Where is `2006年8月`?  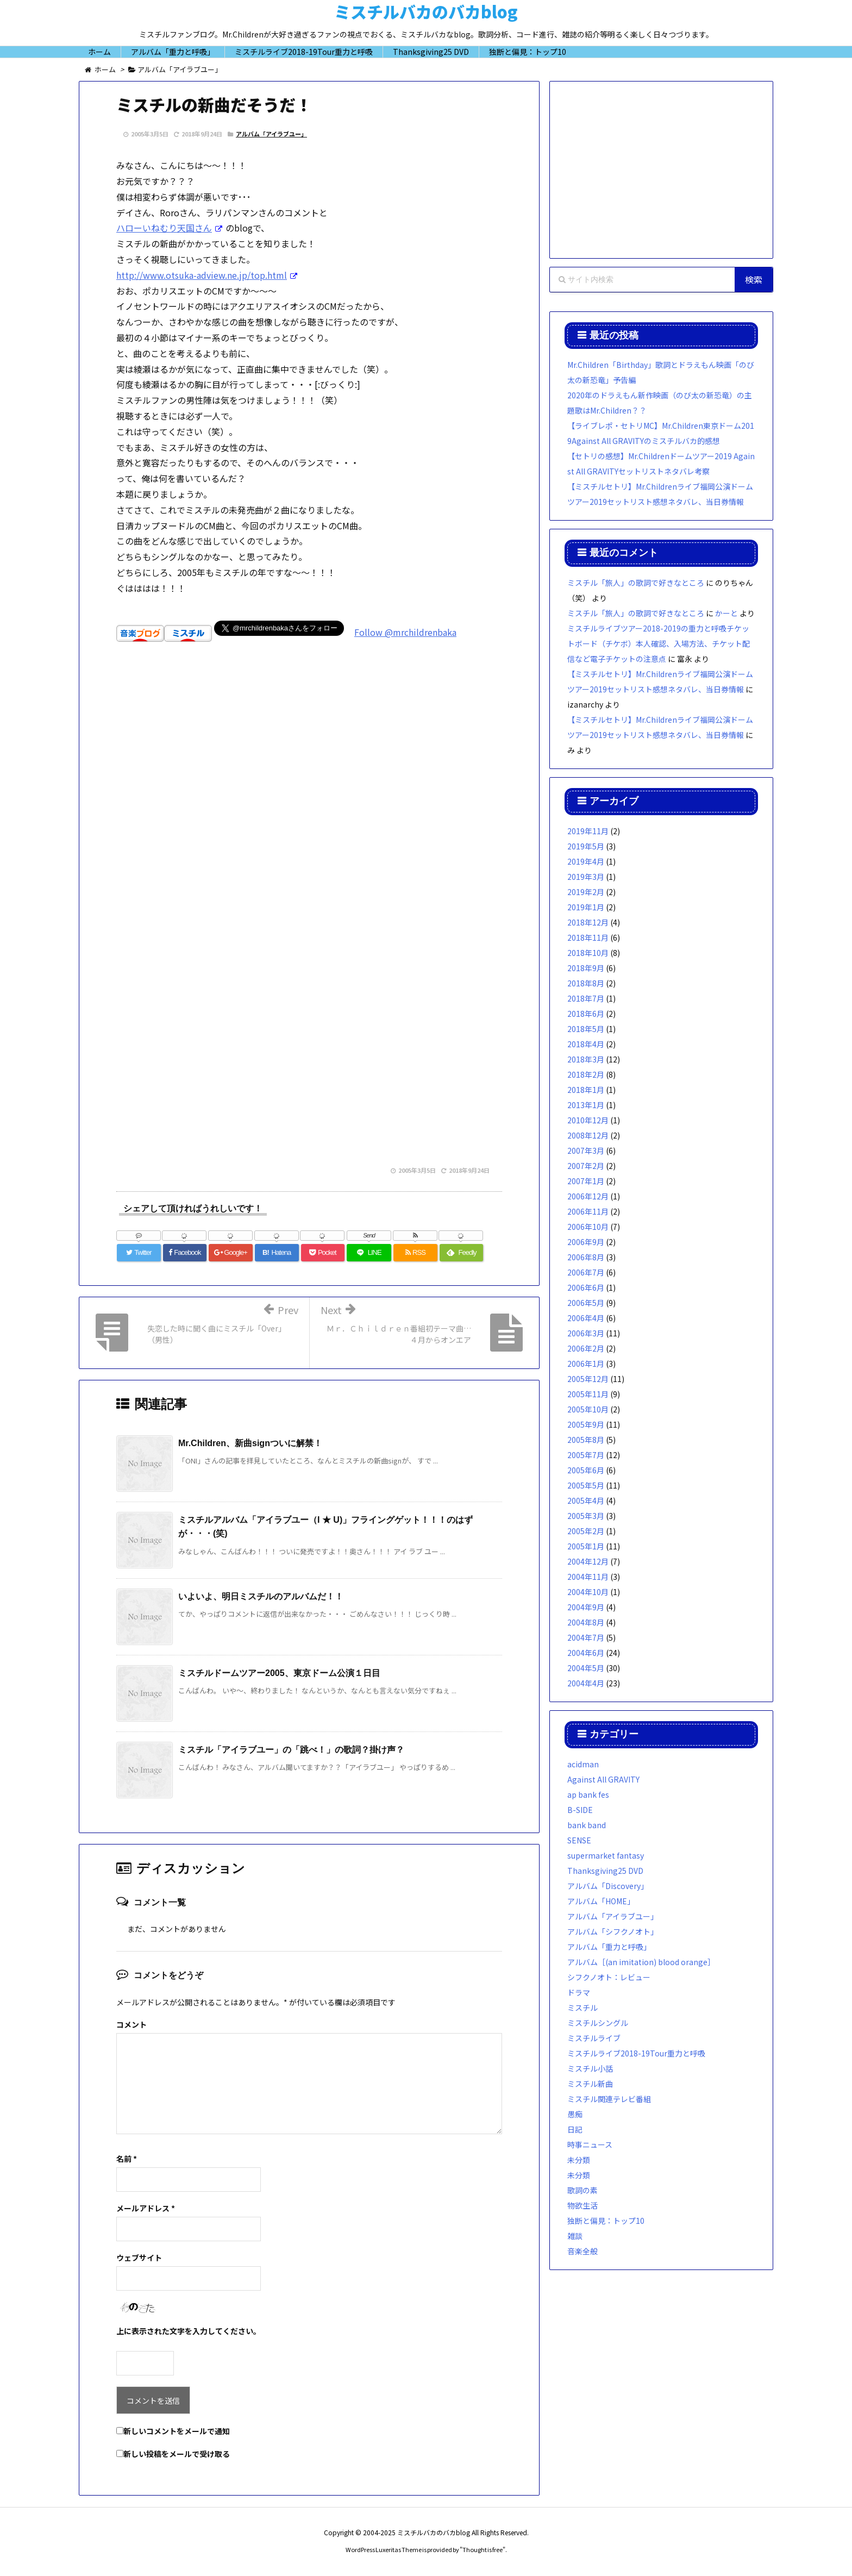 2006年8月 is located at coordinates (585, 1257).